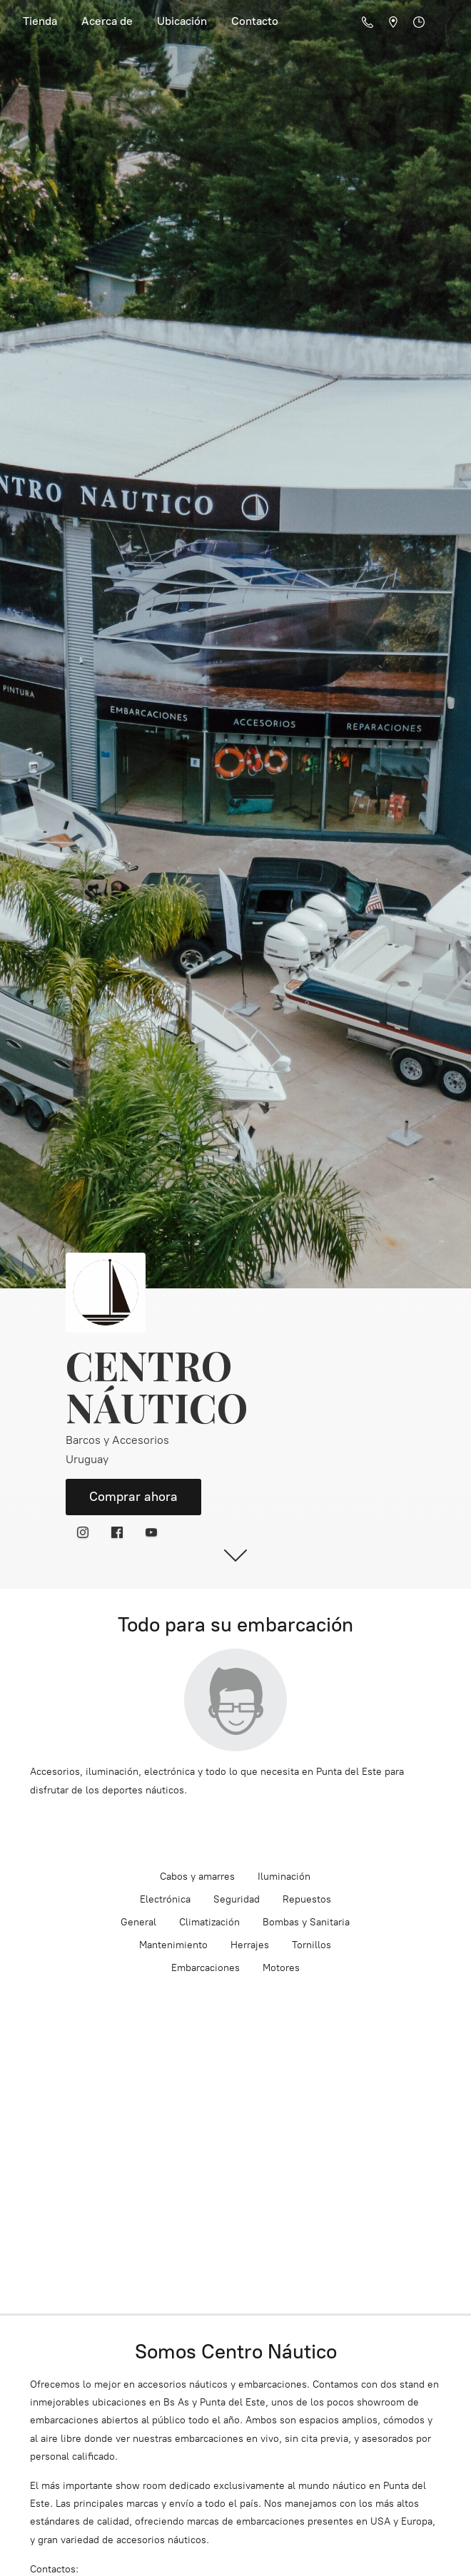 The height and width of the screenshot is (2576, 471). Describe the element at coordinates (197, 1876) in the screenshot. I see `Cabos y amarres` at that location.